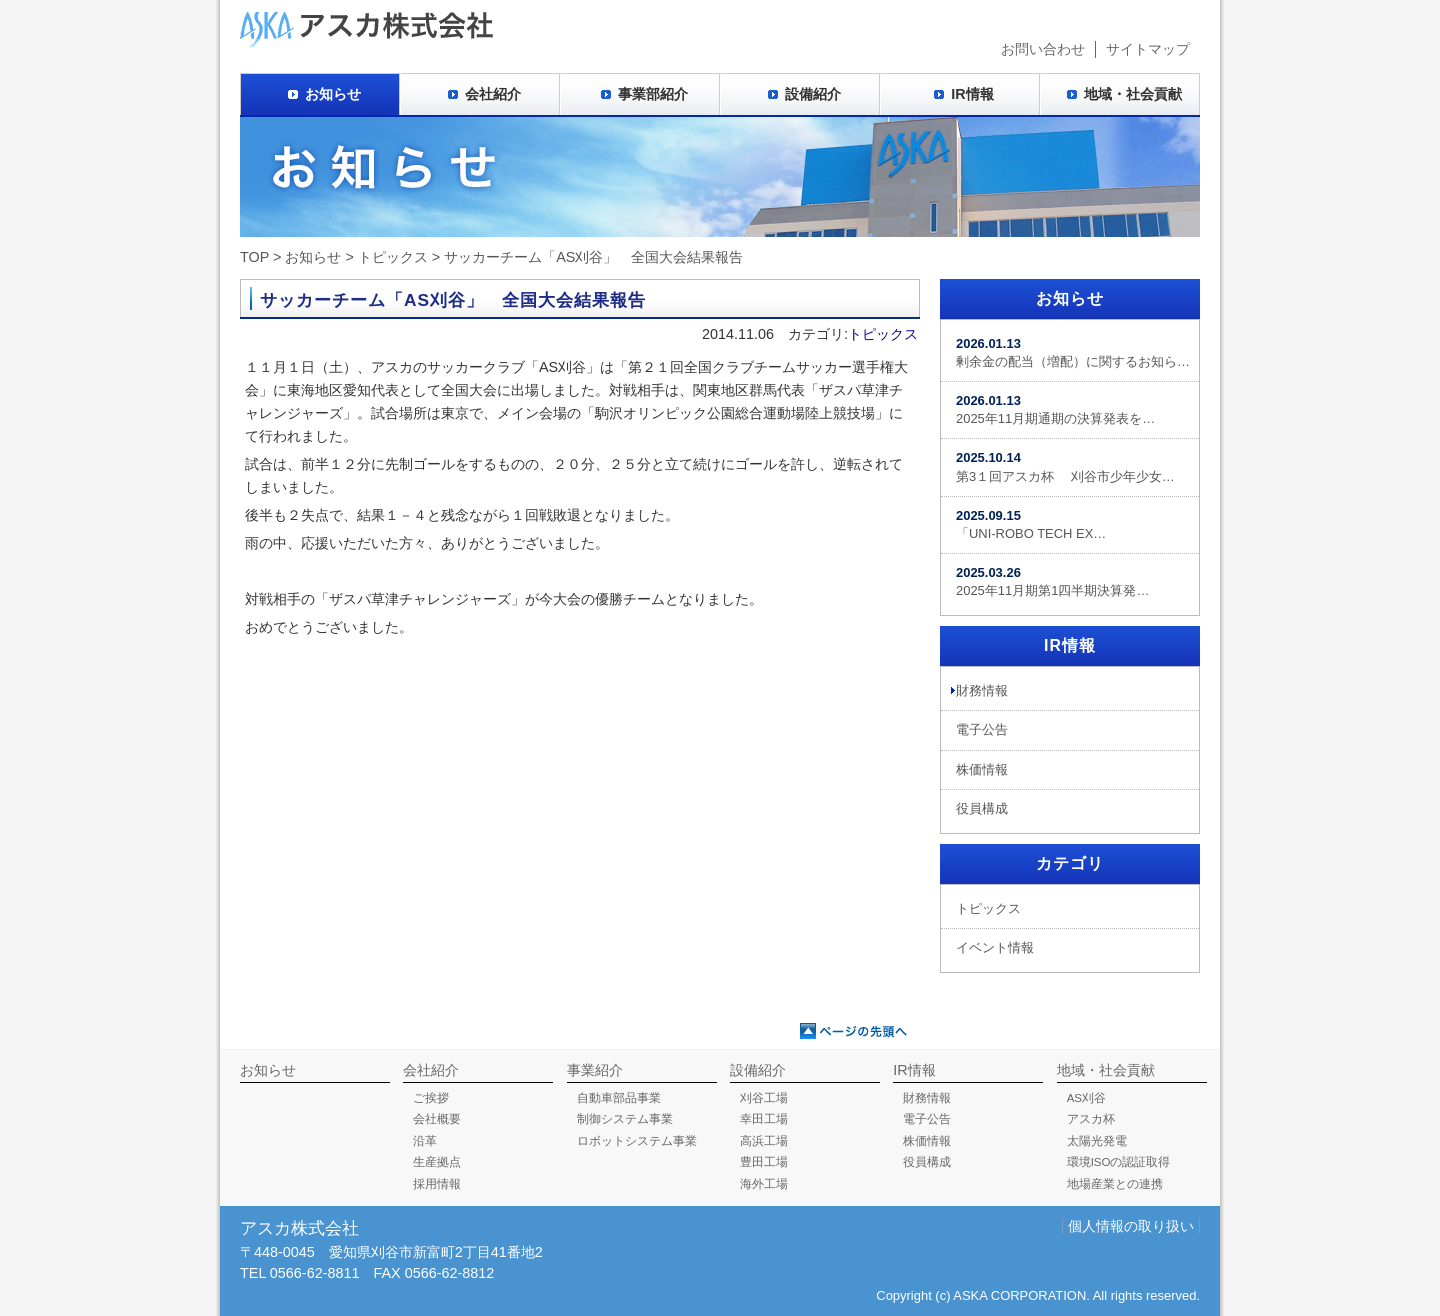 The width and height of the screenshot is (1440, 1316). Describe the element at coordinates (431, 1098) in the screenshot. I see `ご挨拶` at that location.